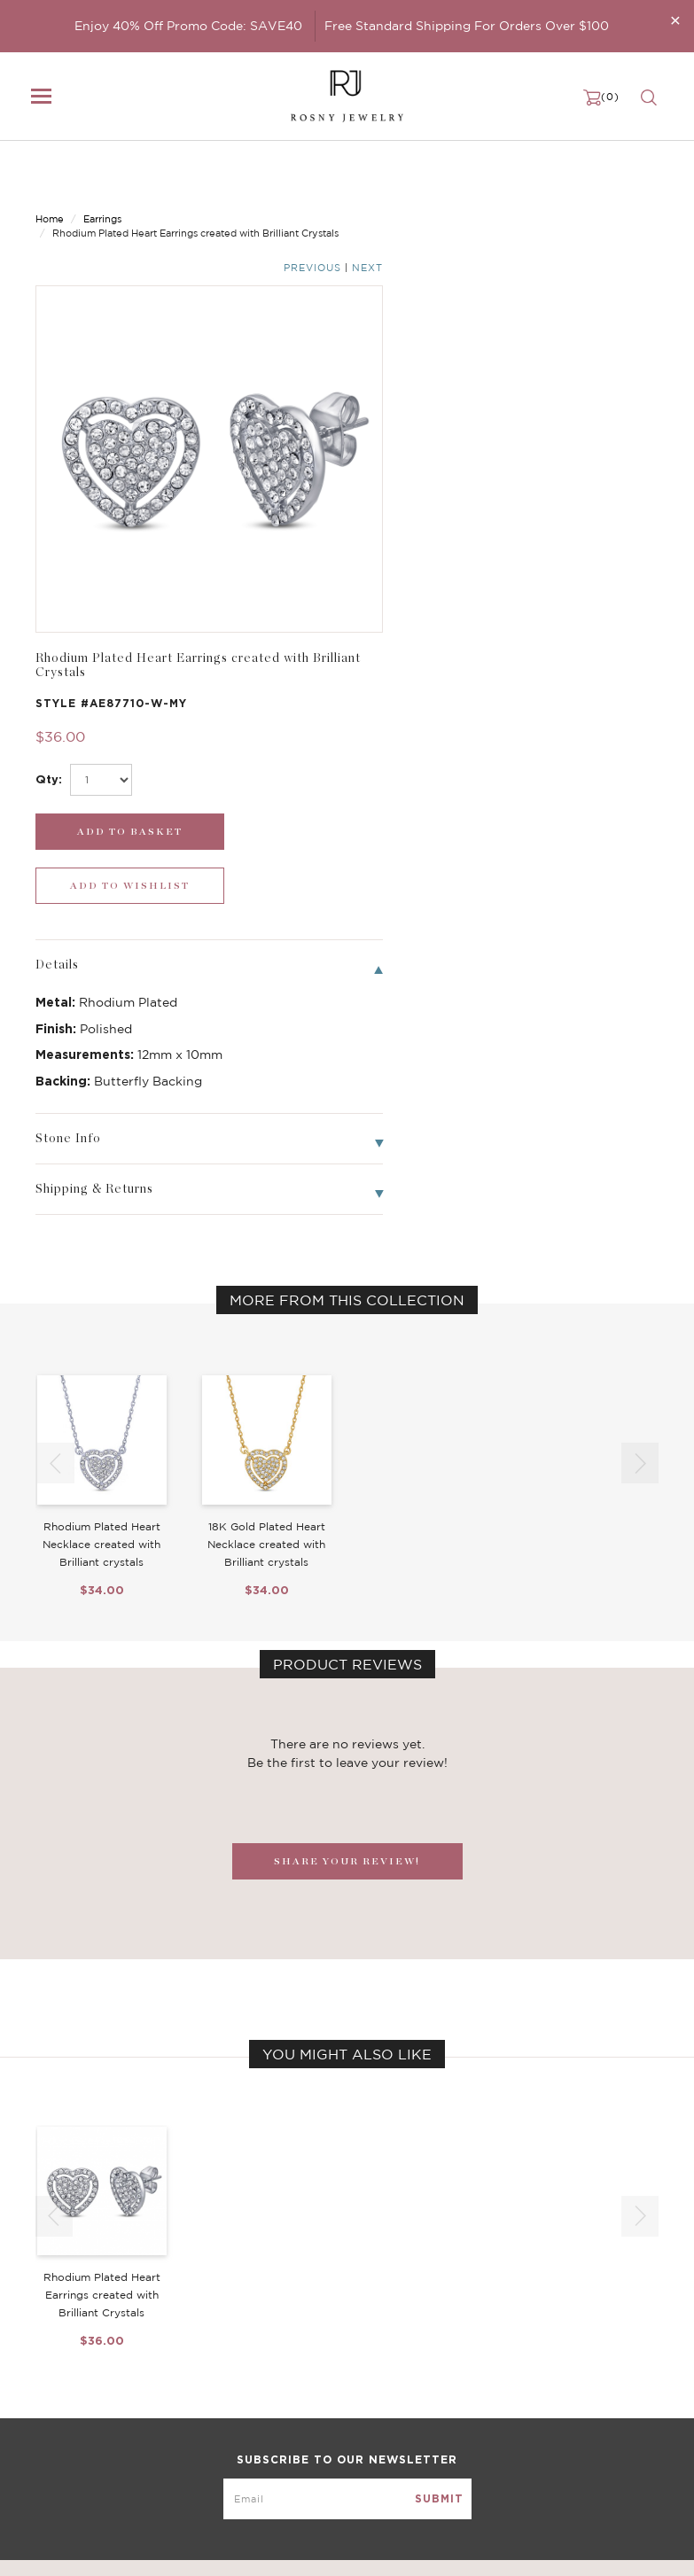 The width and height of the screenshot is (694, 2576). I want to click on New Arrivals, so click(70, 2344).